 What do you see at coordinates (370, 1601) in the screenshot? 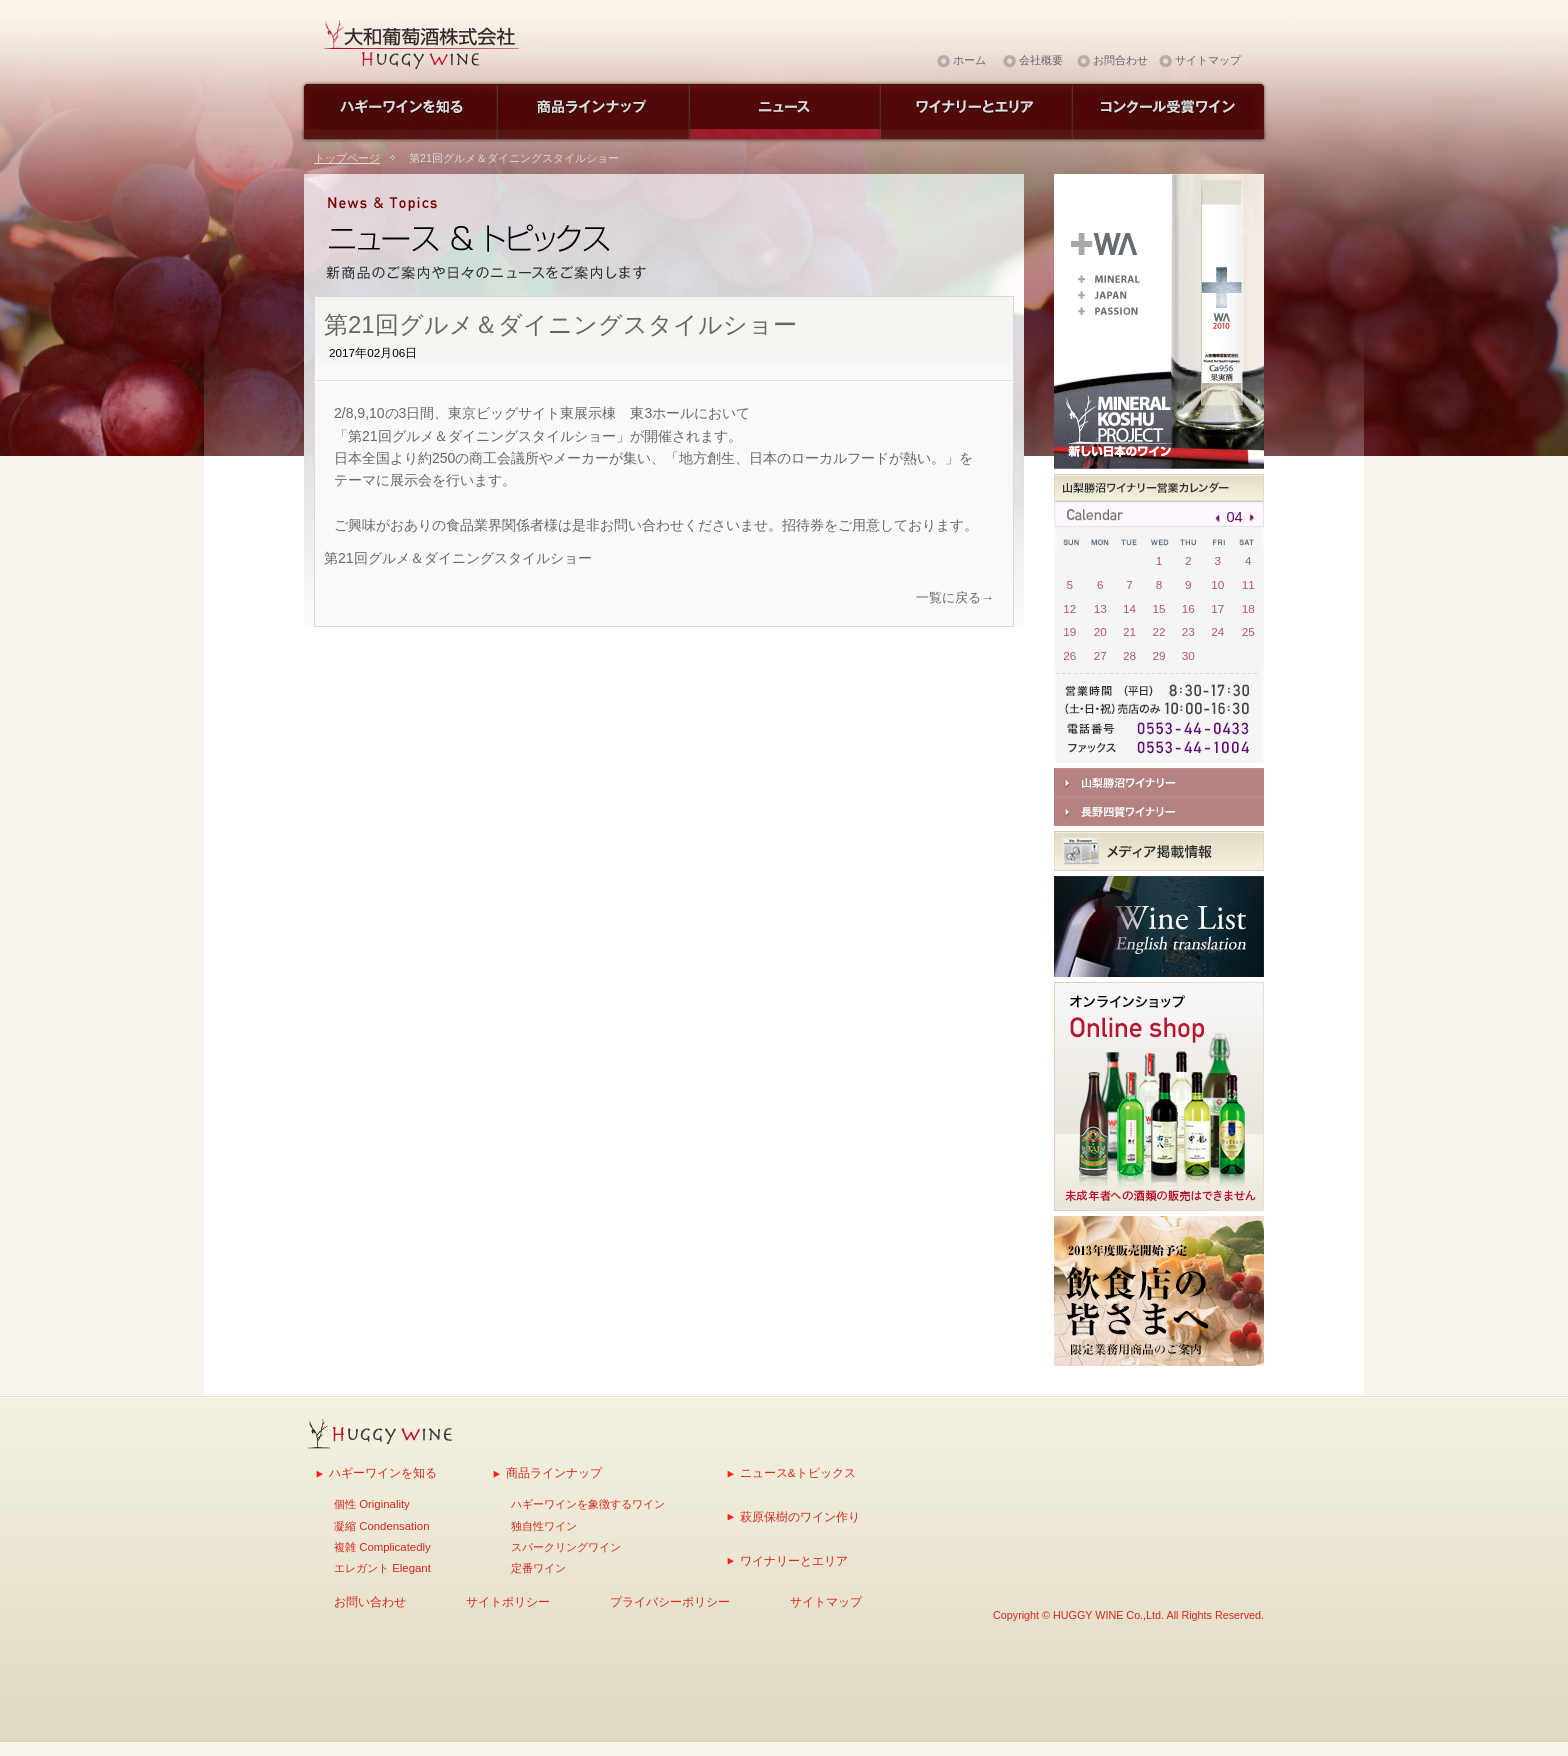
I see `お問い合わせ` at bounding box center [370, 1601].